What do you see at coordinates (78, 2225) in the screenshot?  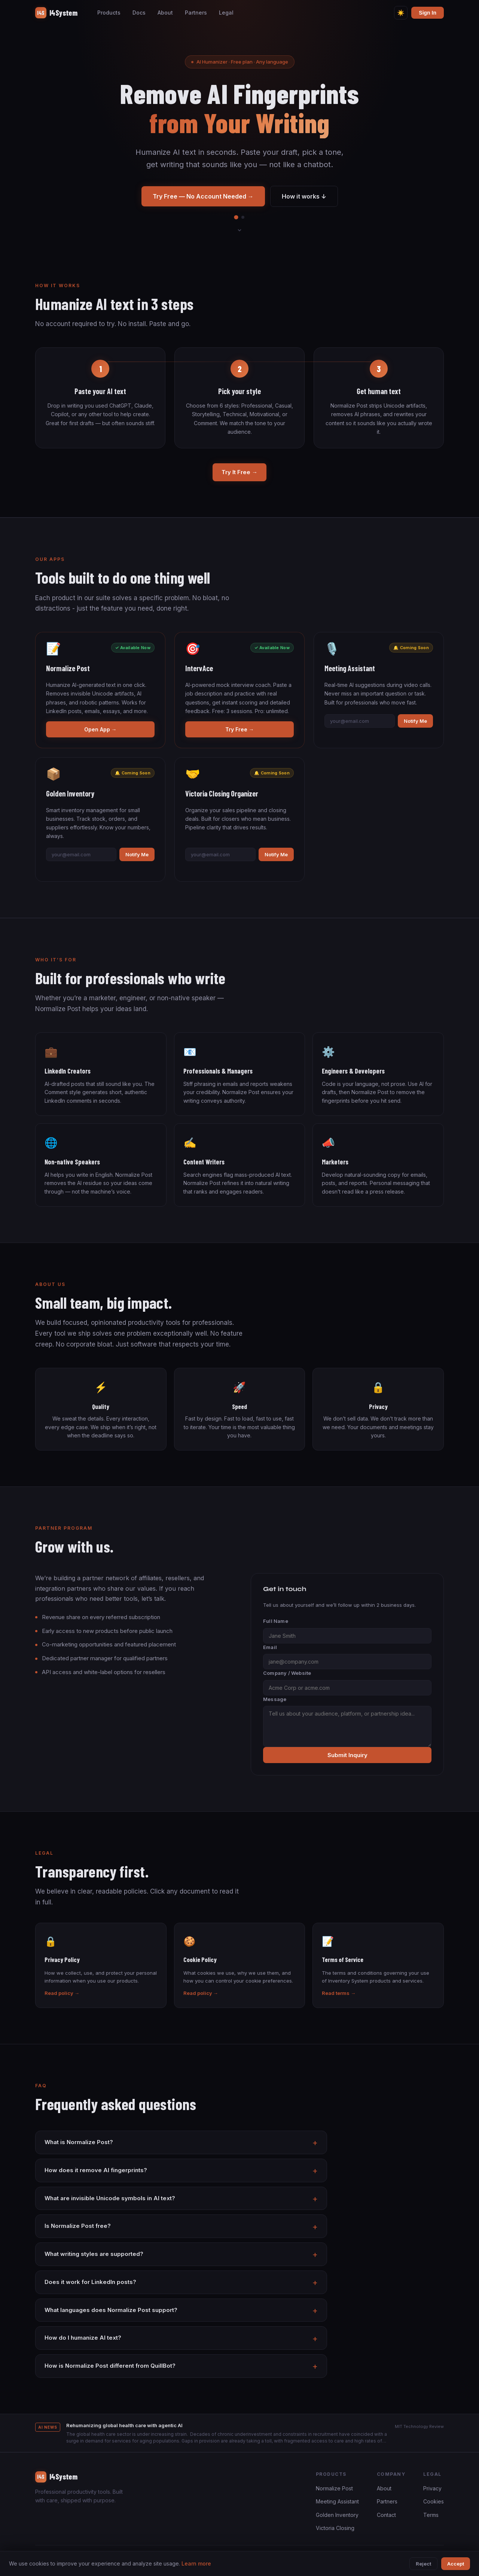 I see `Is Normalize Post free?` at bounding box center [78, 2225].